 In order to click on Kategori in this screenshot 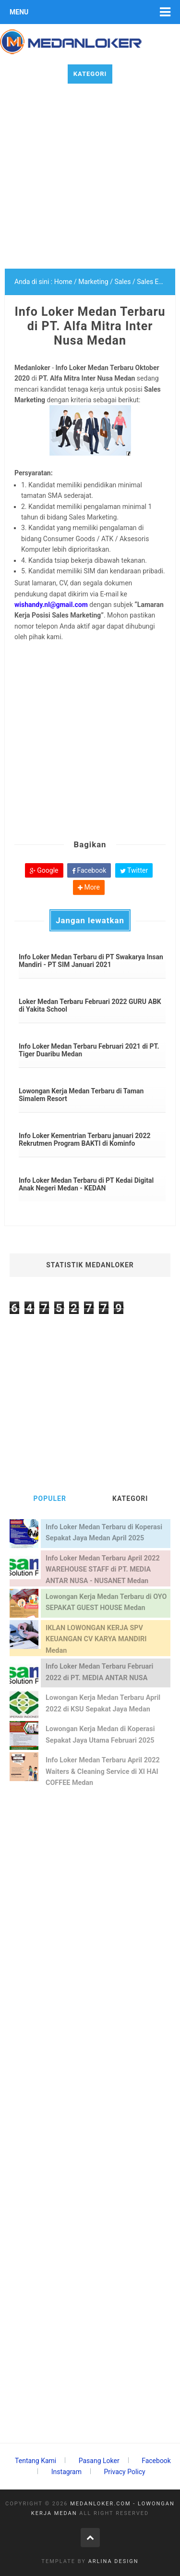, I will do `click(90, 73)`.